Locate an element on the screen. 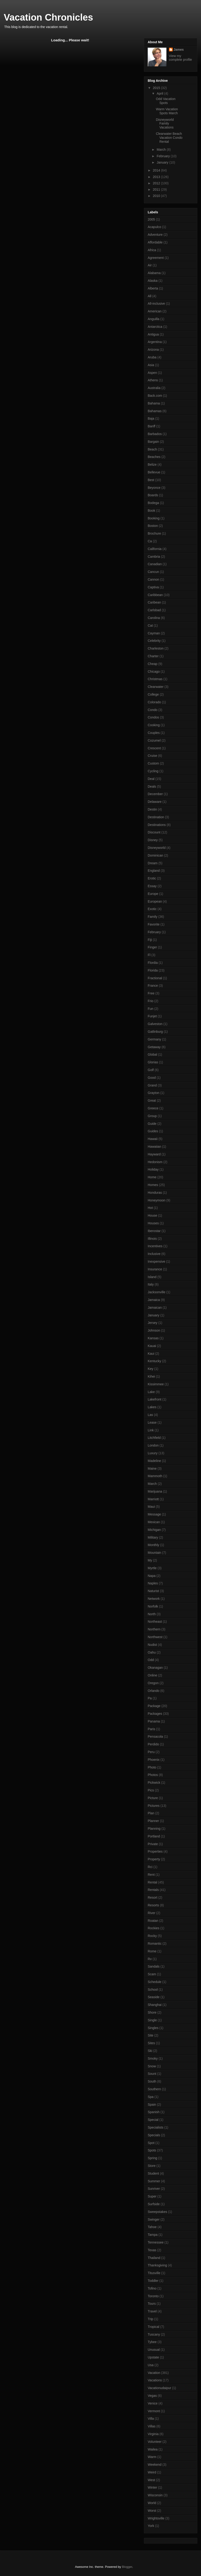  Cycling is located at coordinates (153, 771).